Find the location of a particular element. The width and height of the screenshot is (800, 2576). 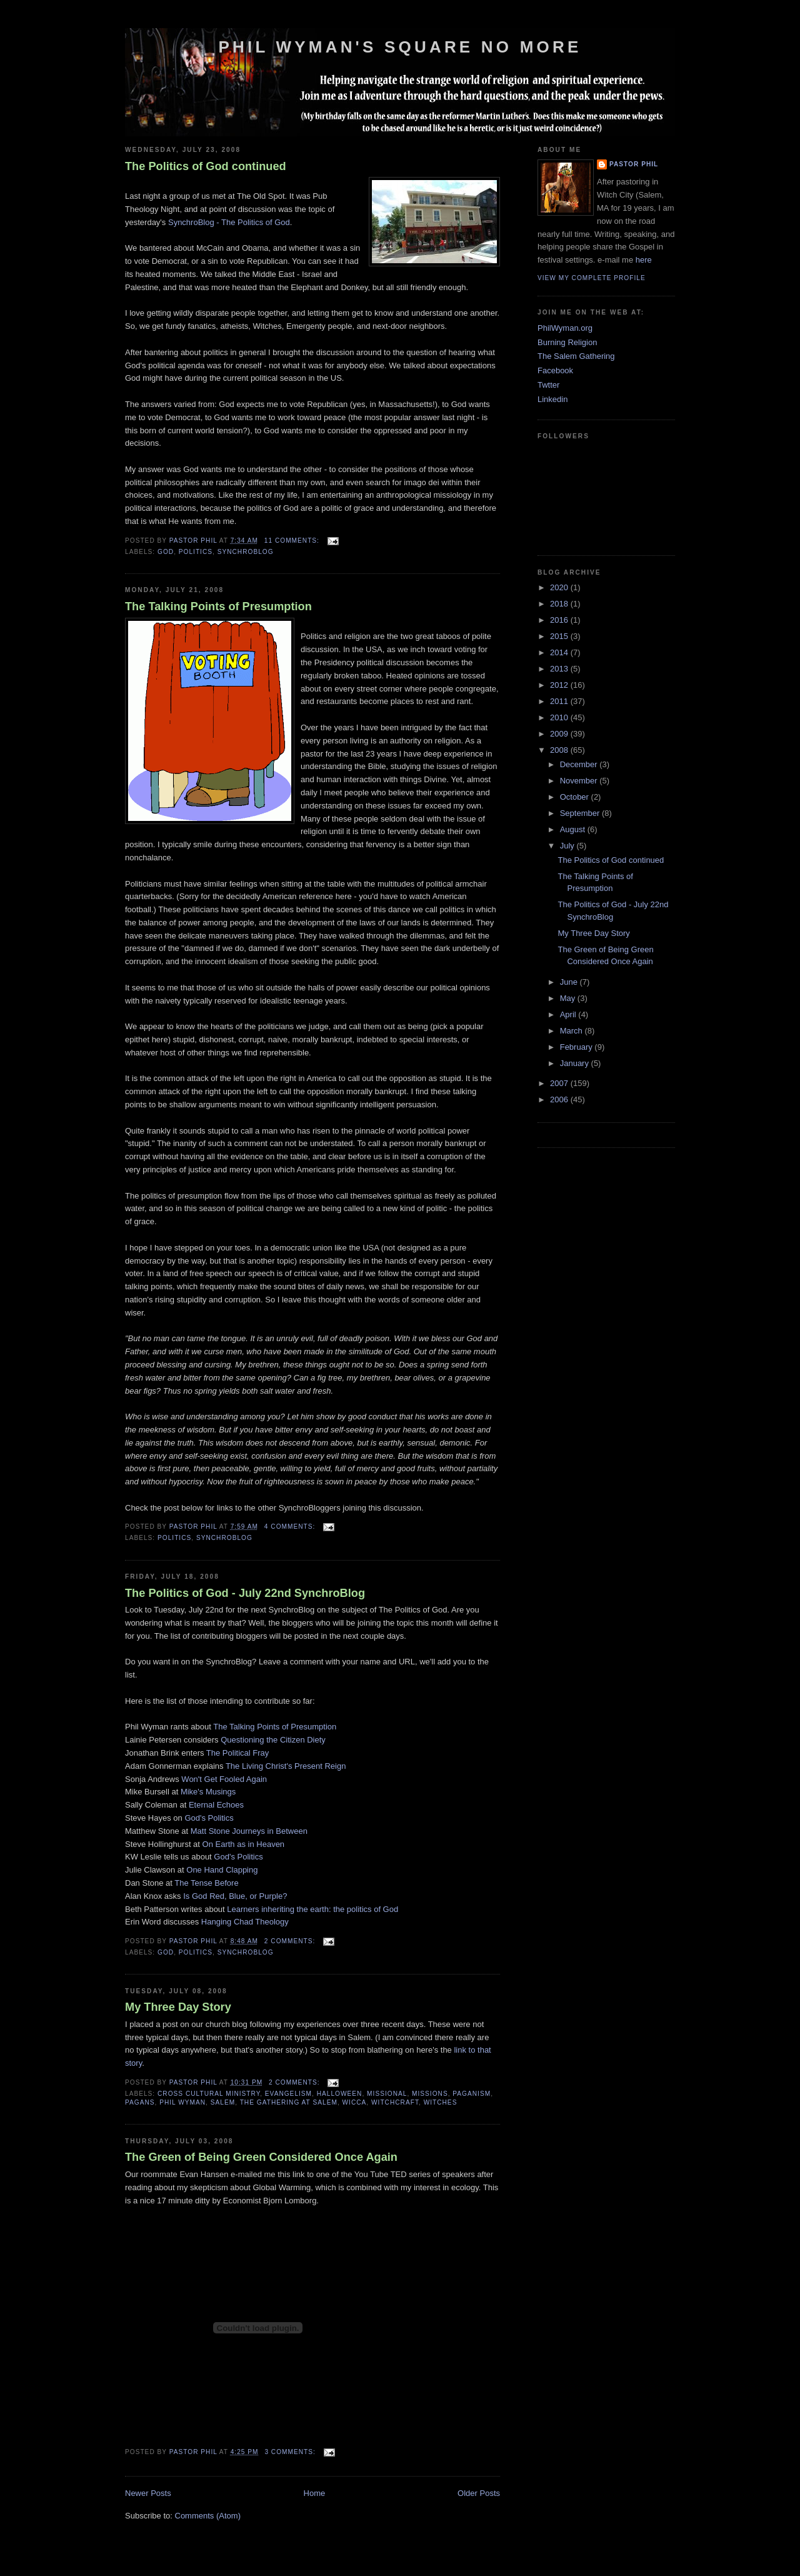

Hanging Chad Theology is located at coordinates (245, 1921).